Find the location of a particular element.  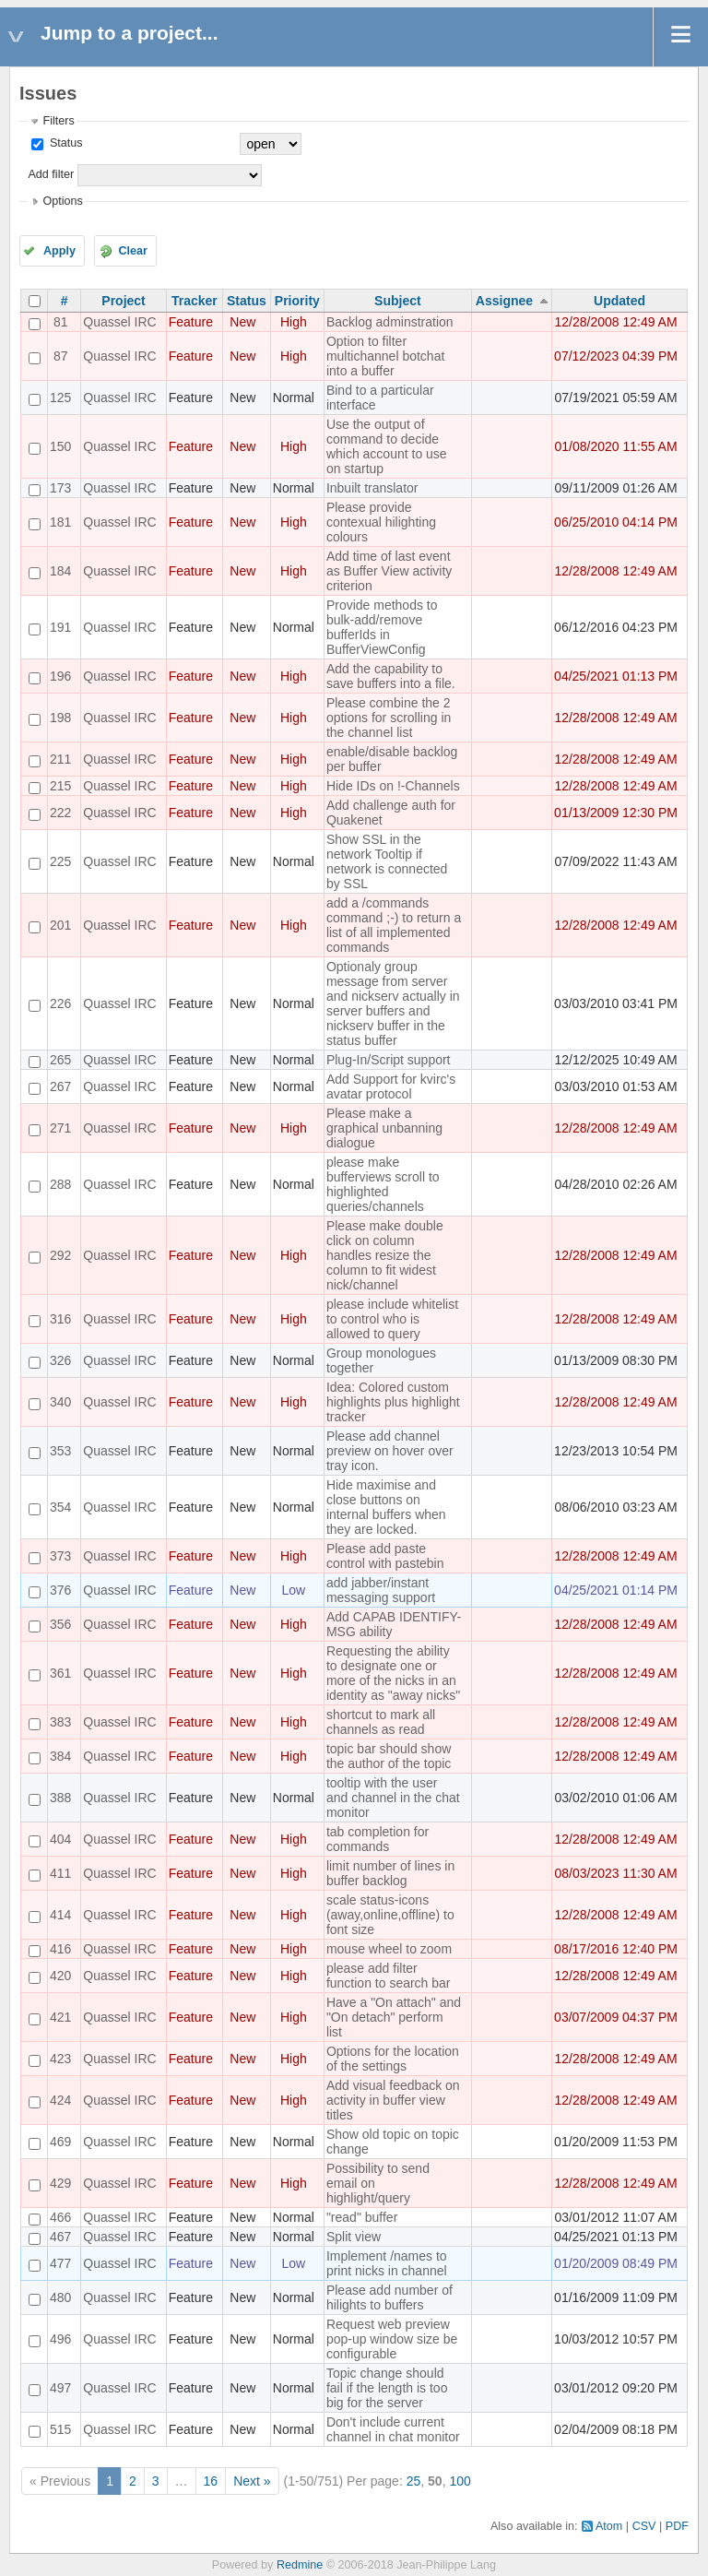

PDF is located at coordinates (677, 2526).